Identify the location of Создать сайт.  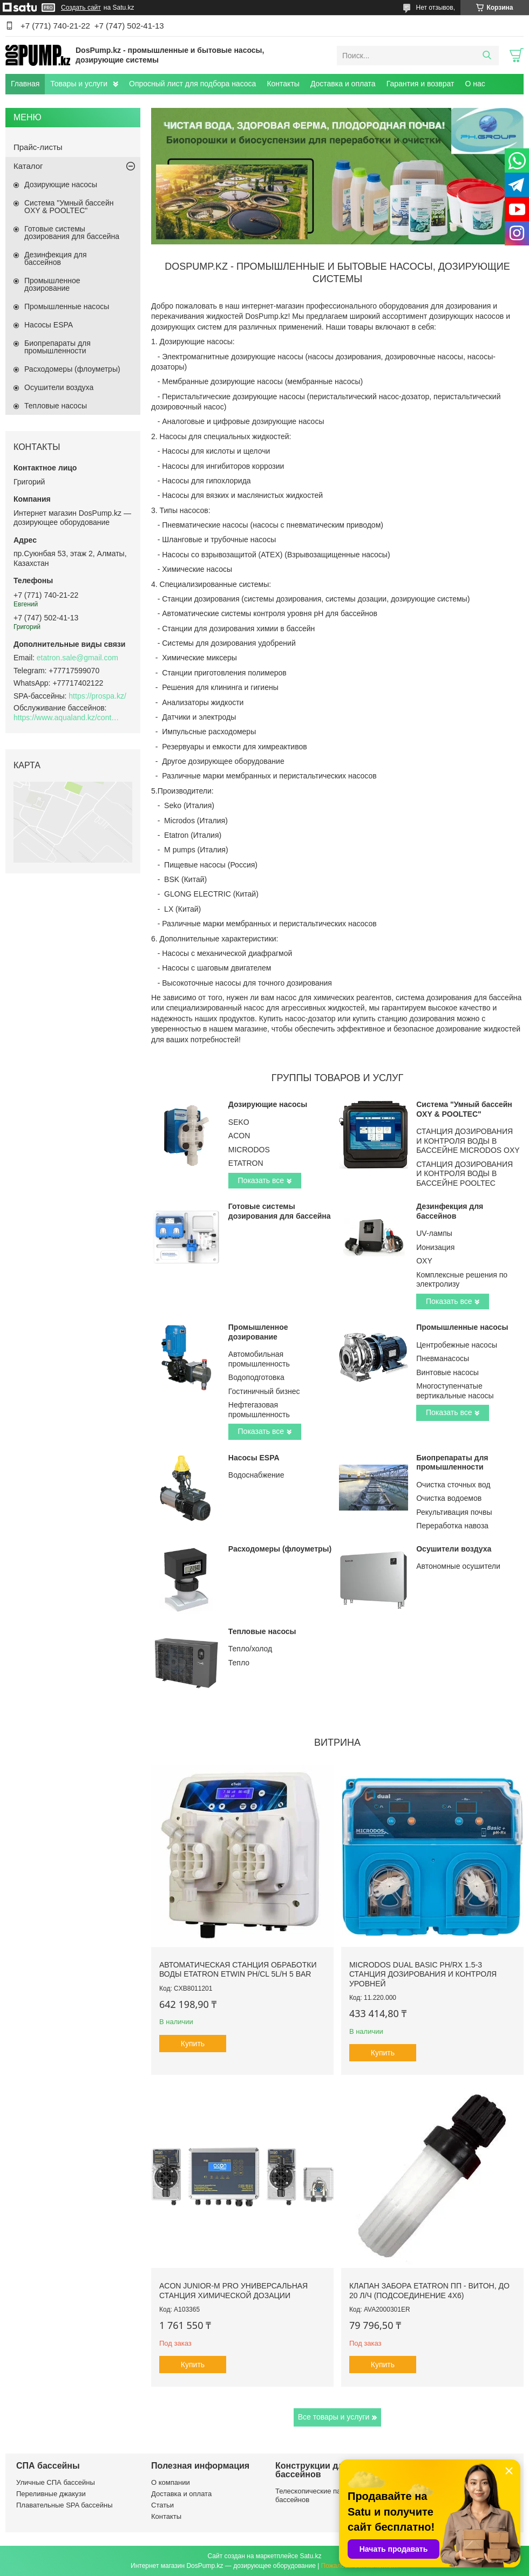
(81, 7).